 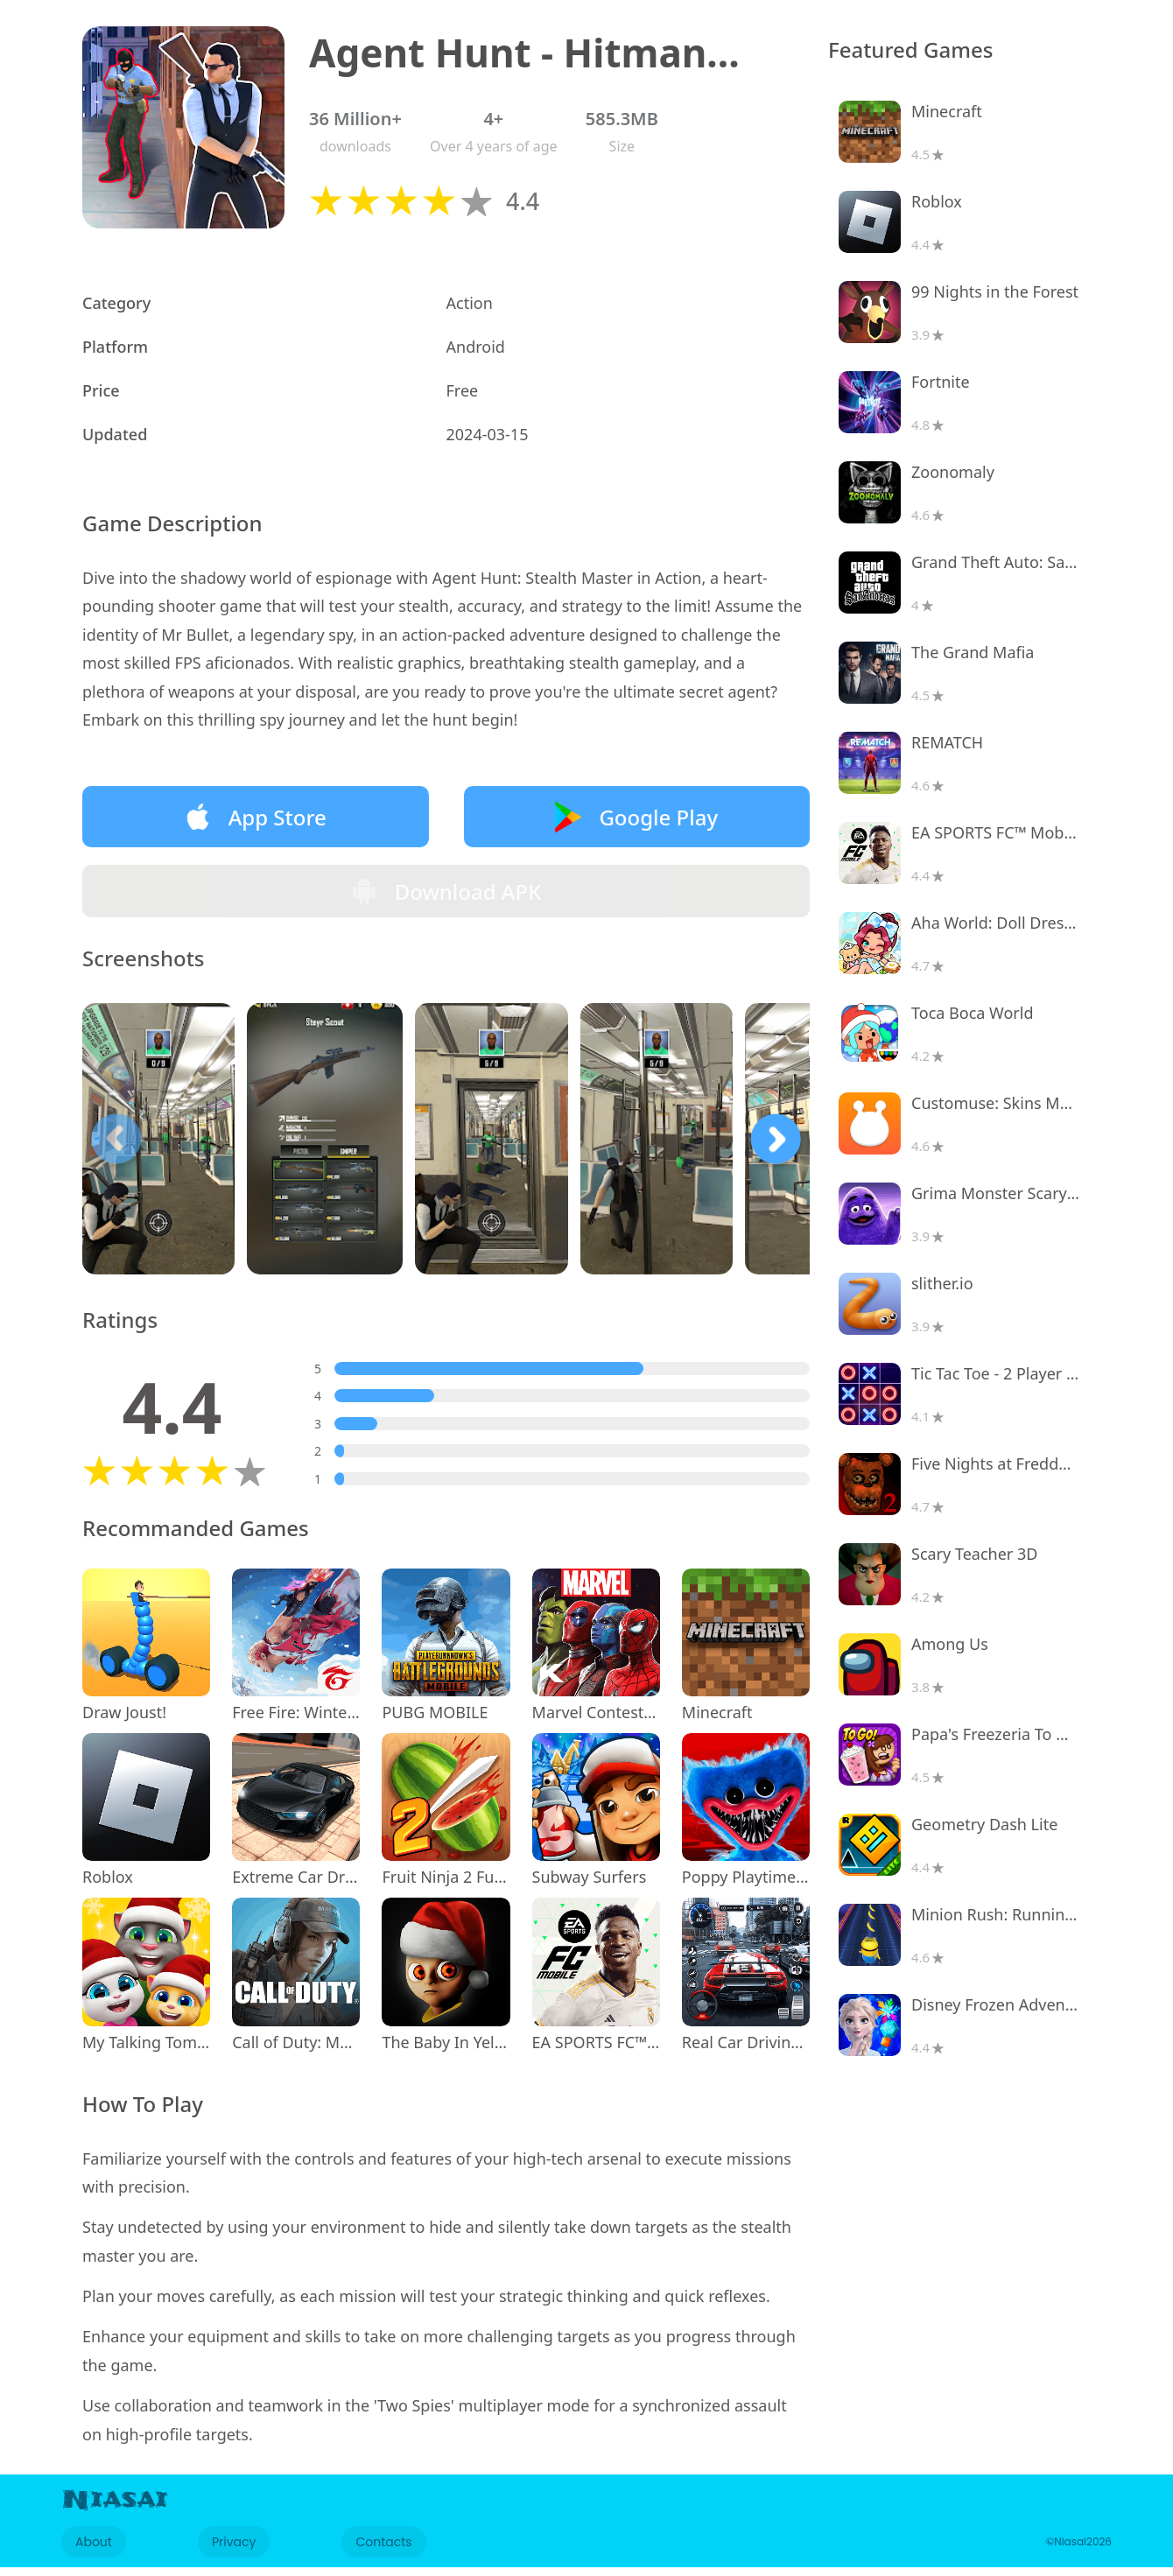 What do you see at coordinates (114, 2508) in the screenshot?
I see `Niasai` at bounding box center [114, 2508].